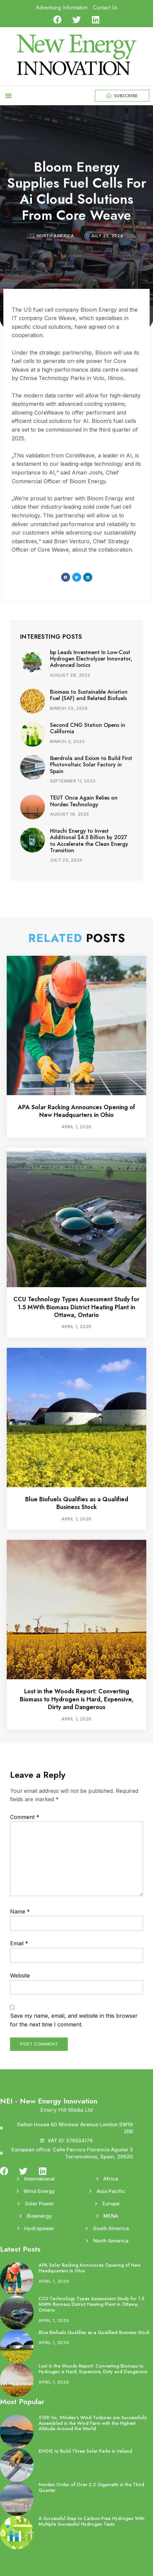  What do you see at coordinates (19, 1943) in the screenshot?
I see `Email` at bounding box center [19, 1943].